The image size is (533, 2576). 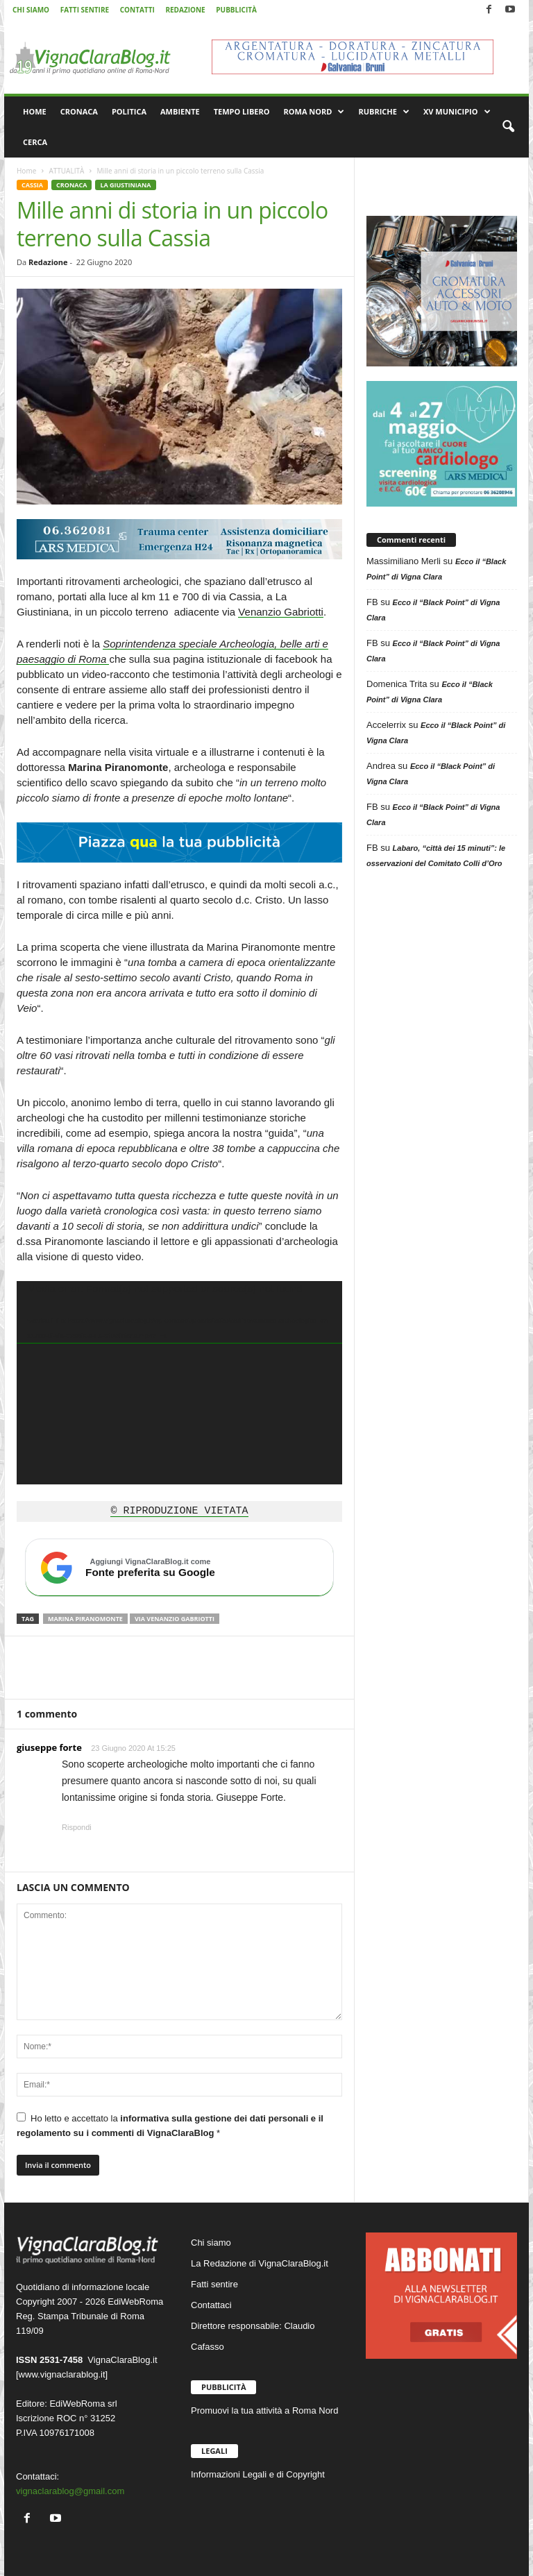 I want to click on [application], so click(x=179, y=1382).